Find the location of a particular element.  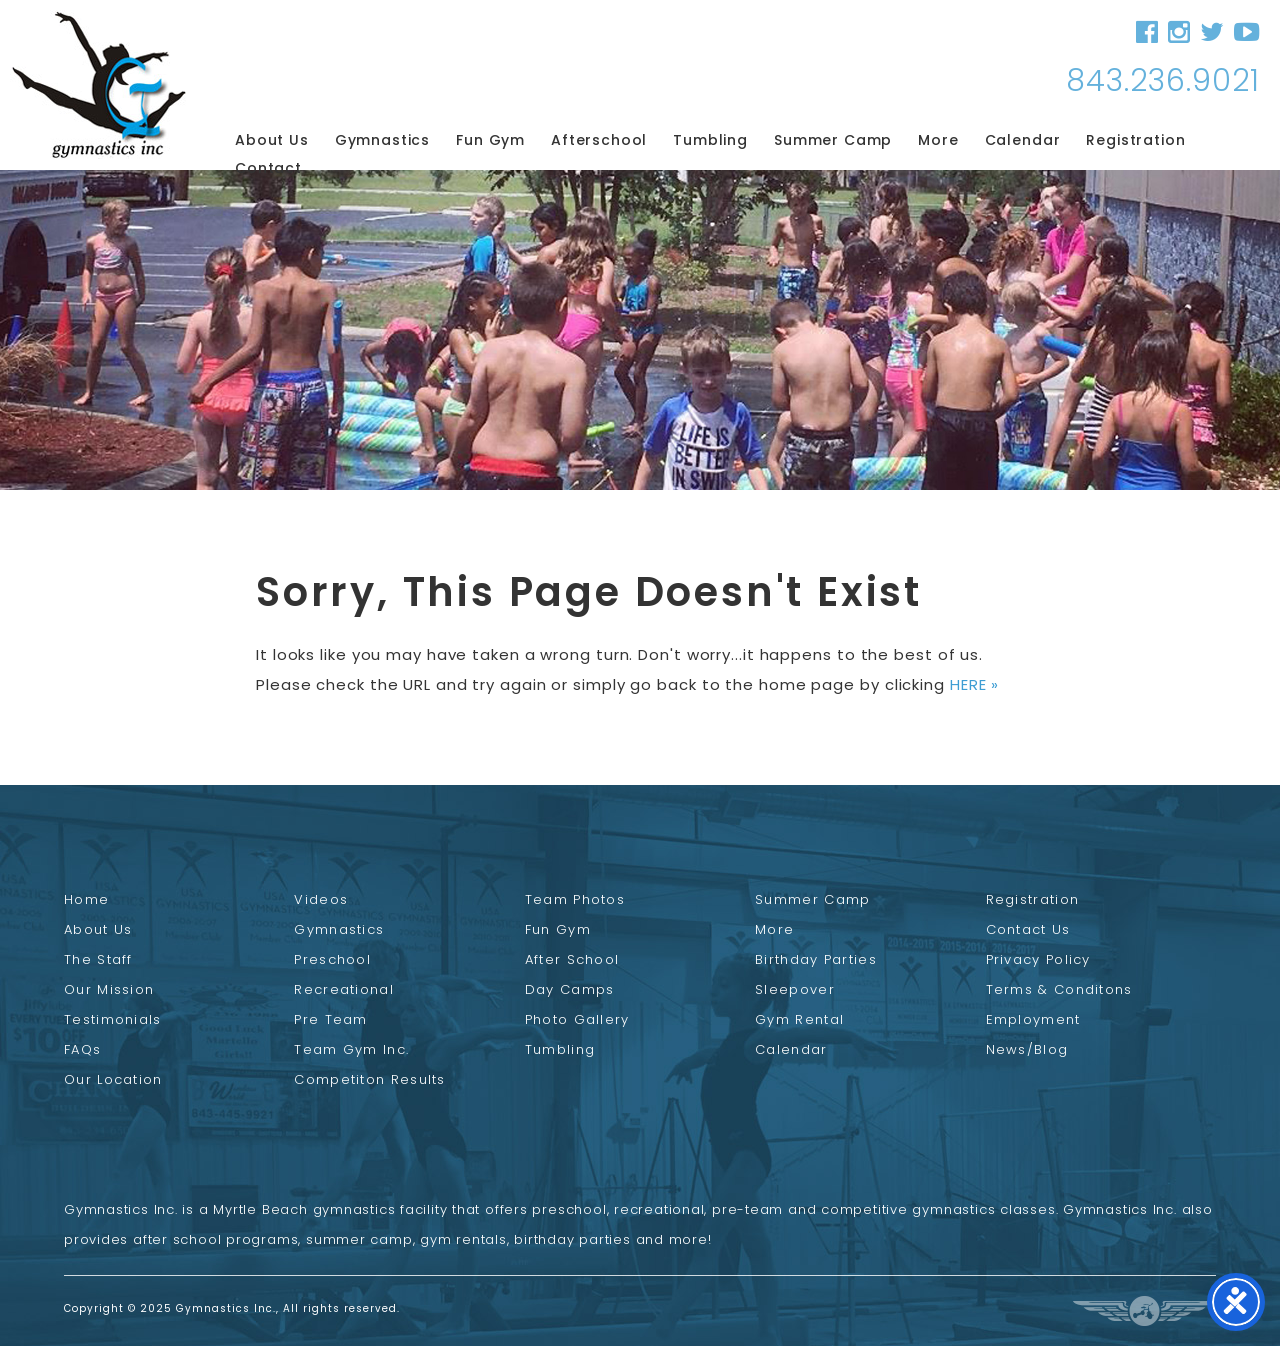

More is located at coordinates (938, 140).